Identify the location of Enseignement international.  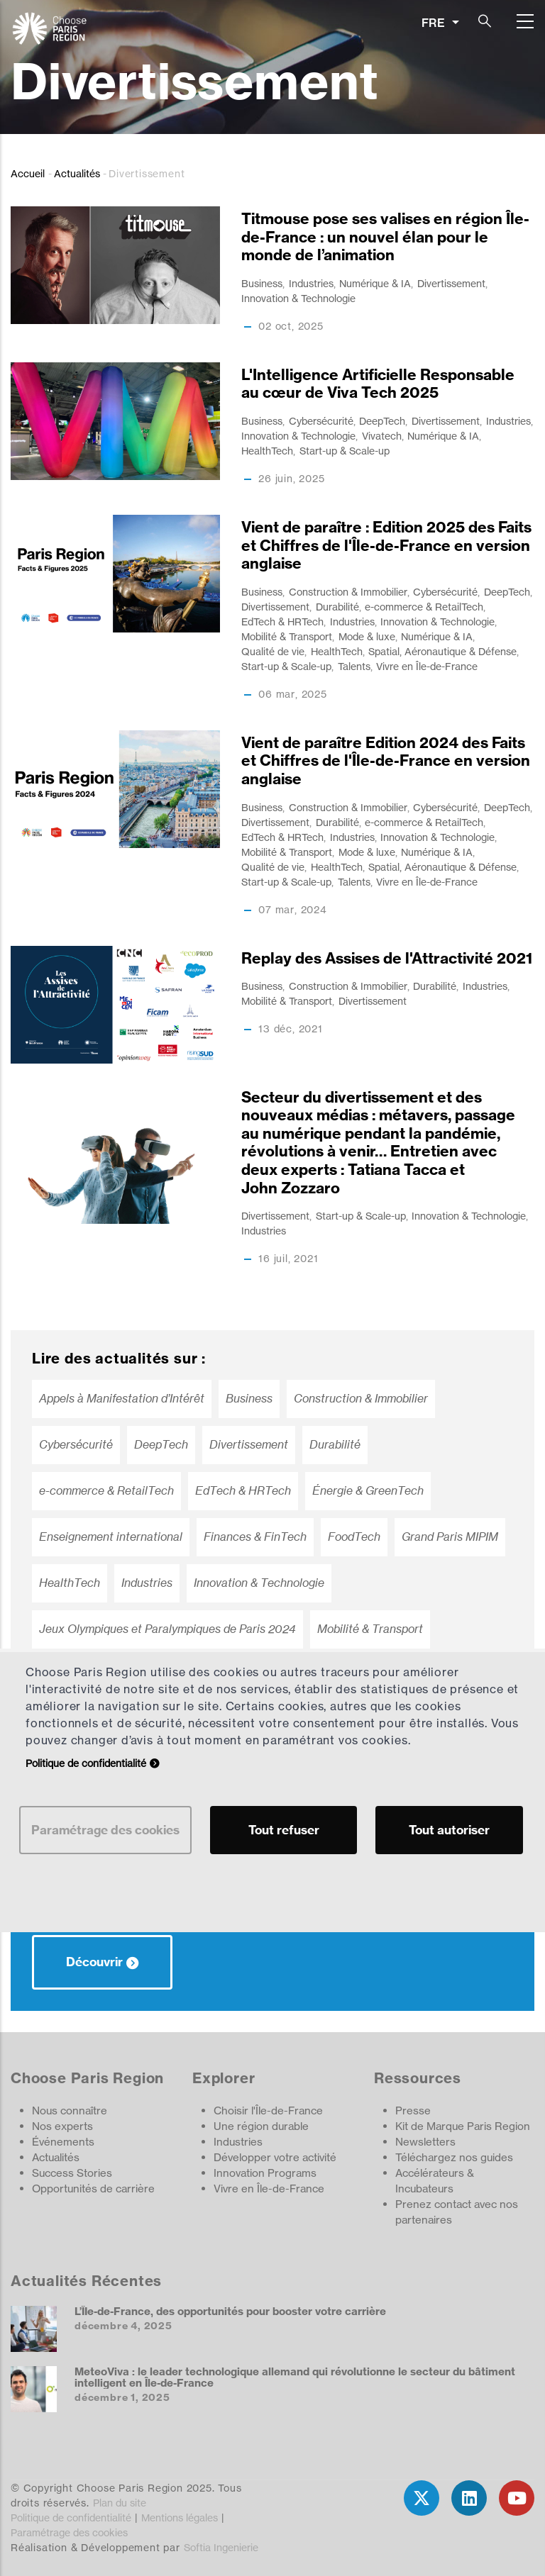
(110, 1536).